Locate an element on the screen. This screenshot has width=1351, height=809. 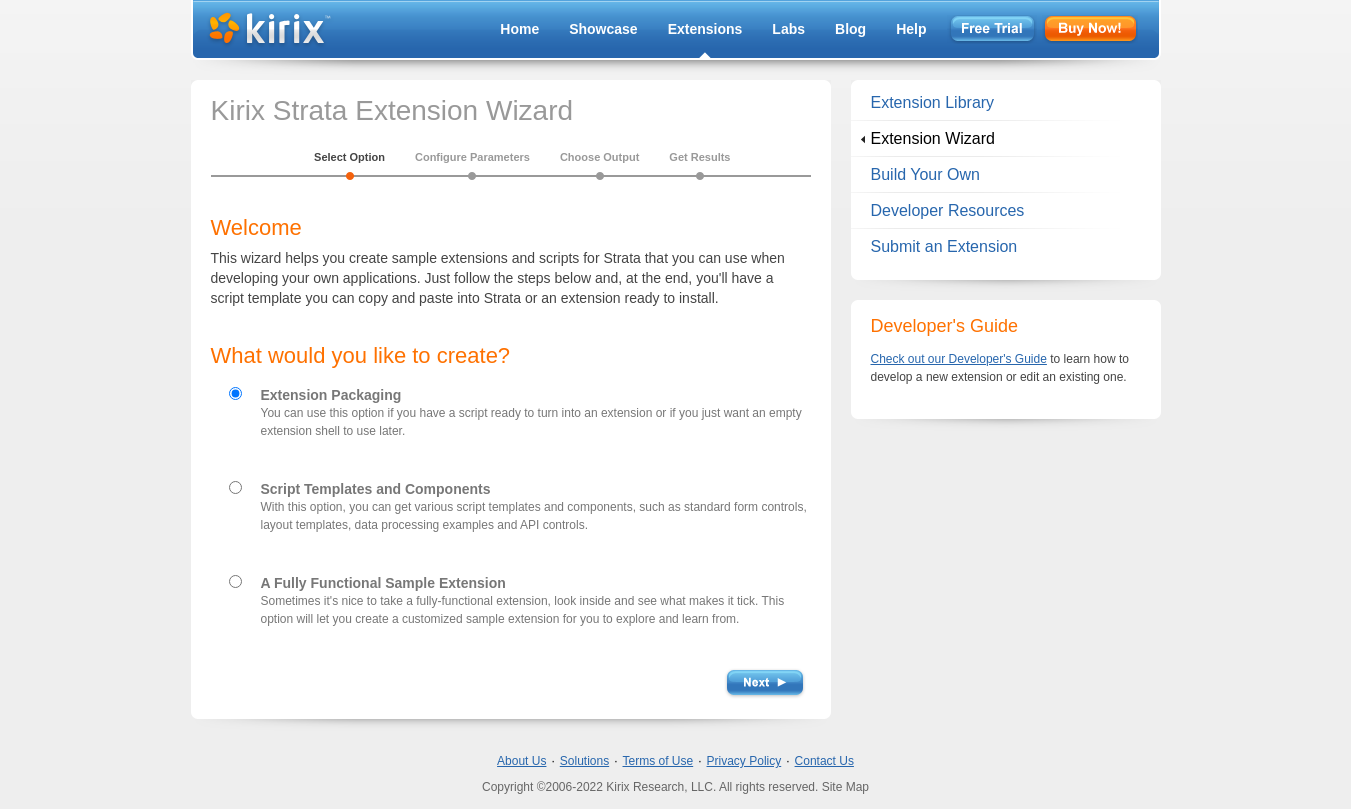
A Fully Functional Sample Extension is located at coordinates (383, 583).